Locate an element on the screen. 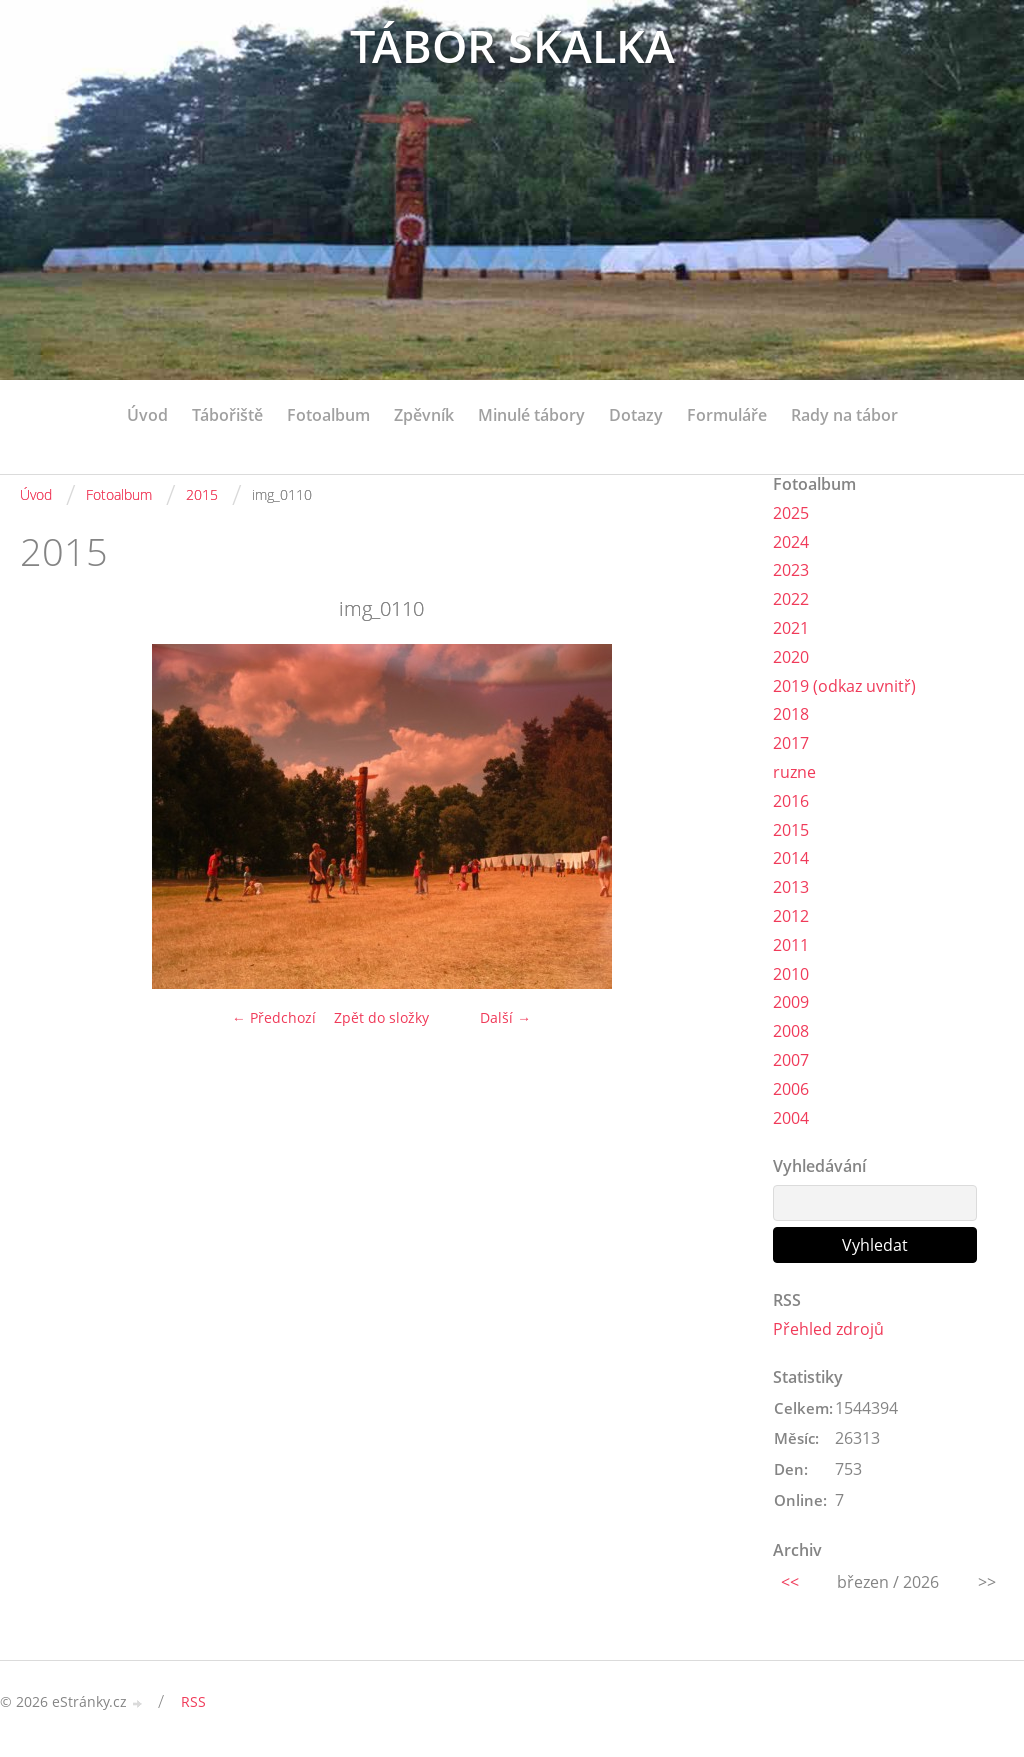  2012 is located at coordinates (791, 916).